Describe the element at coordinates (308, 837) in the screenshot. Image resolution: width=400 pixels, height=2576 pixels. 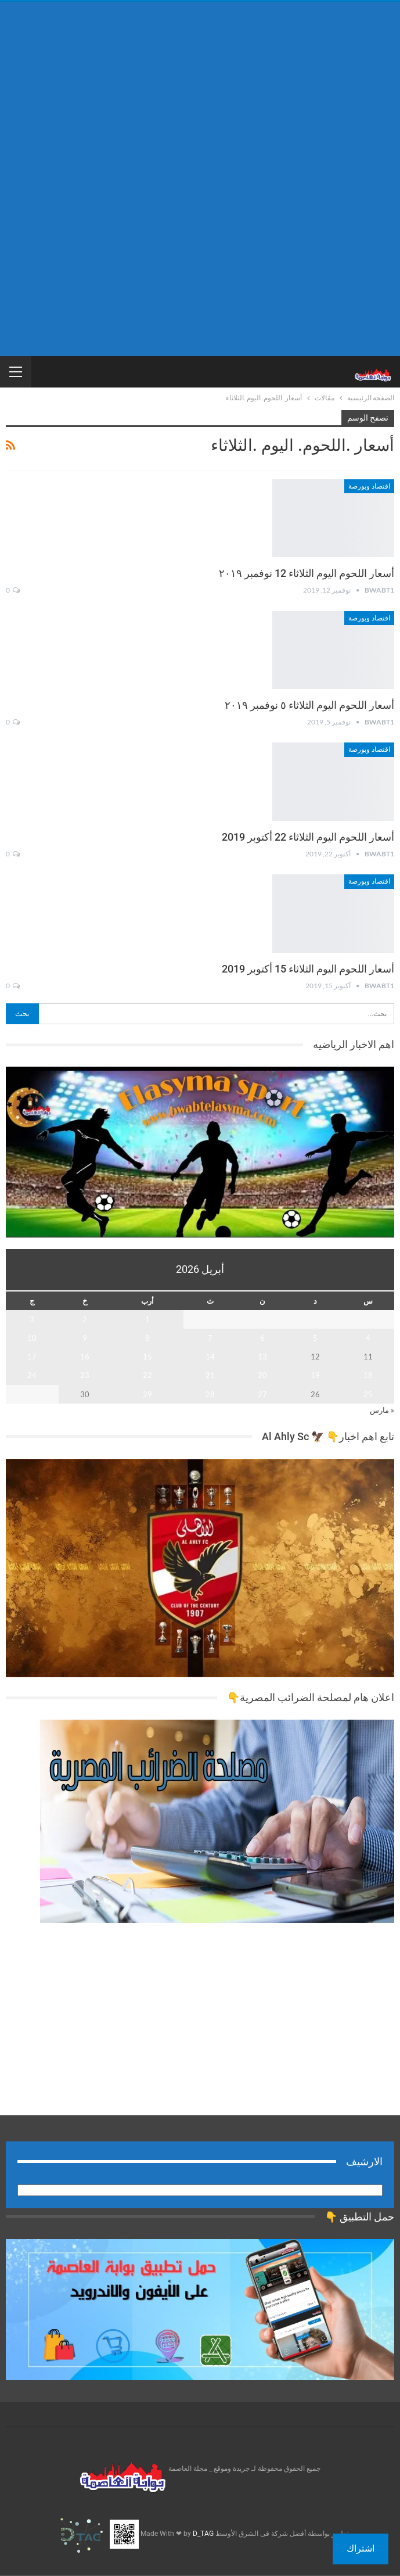
I see `أسعار اللحوم اليوم الثلاثاء 22 أكتوبر 2019` at that location.